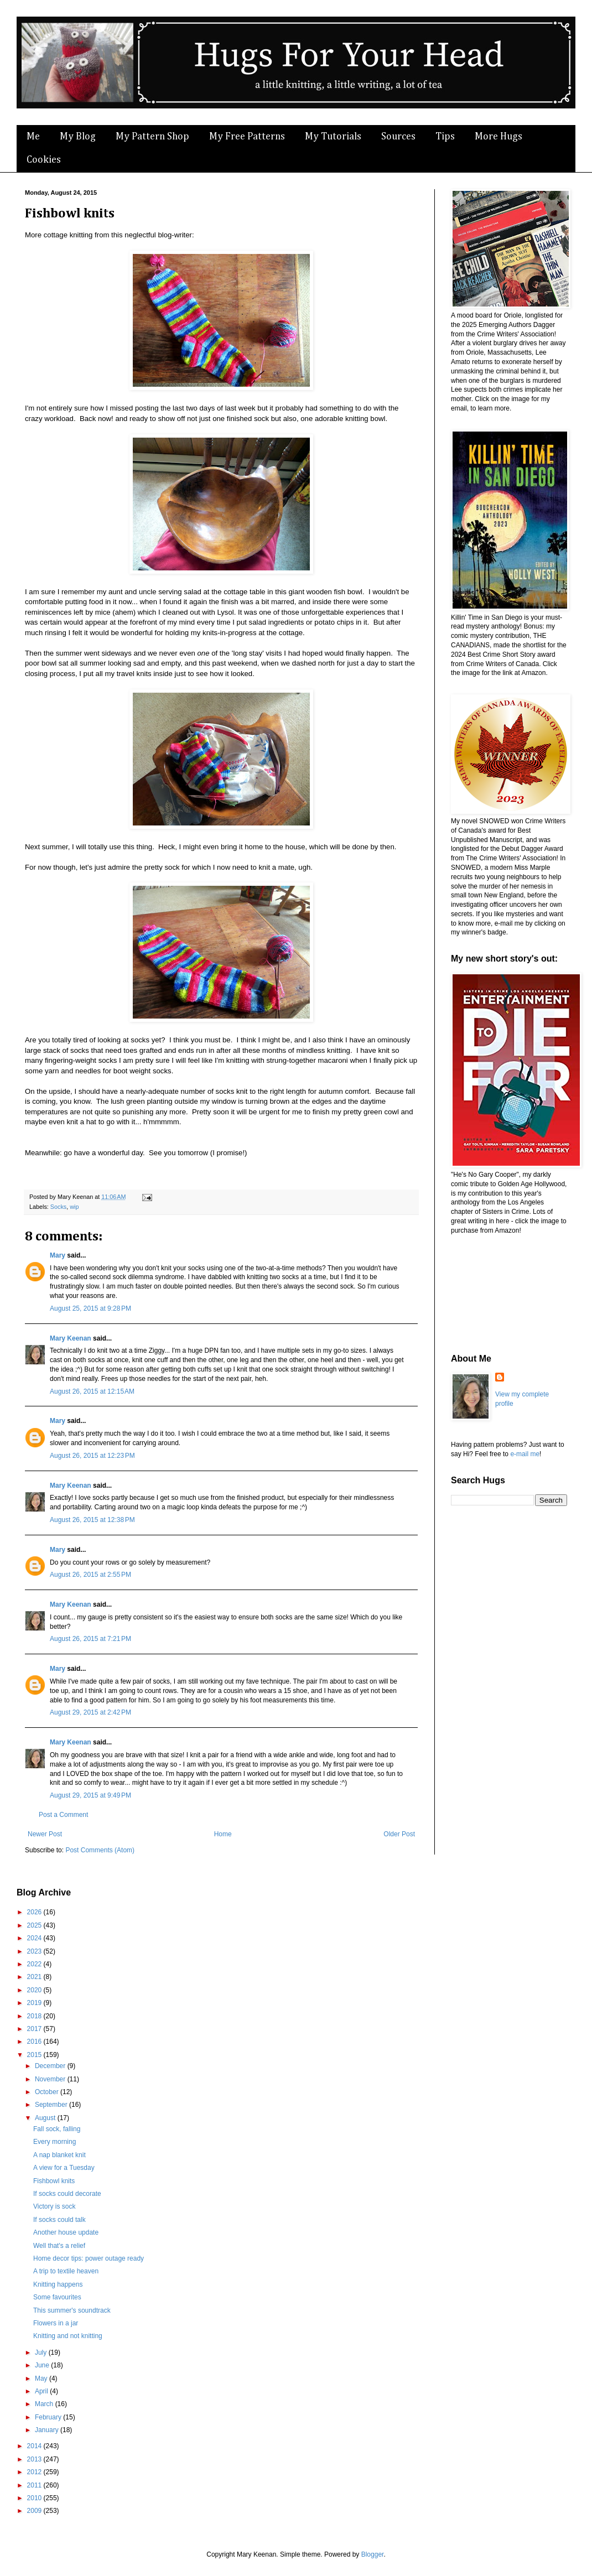  Describe the element at coordinates (44, 160) in the screenshot. I see `Cookies` at that location.